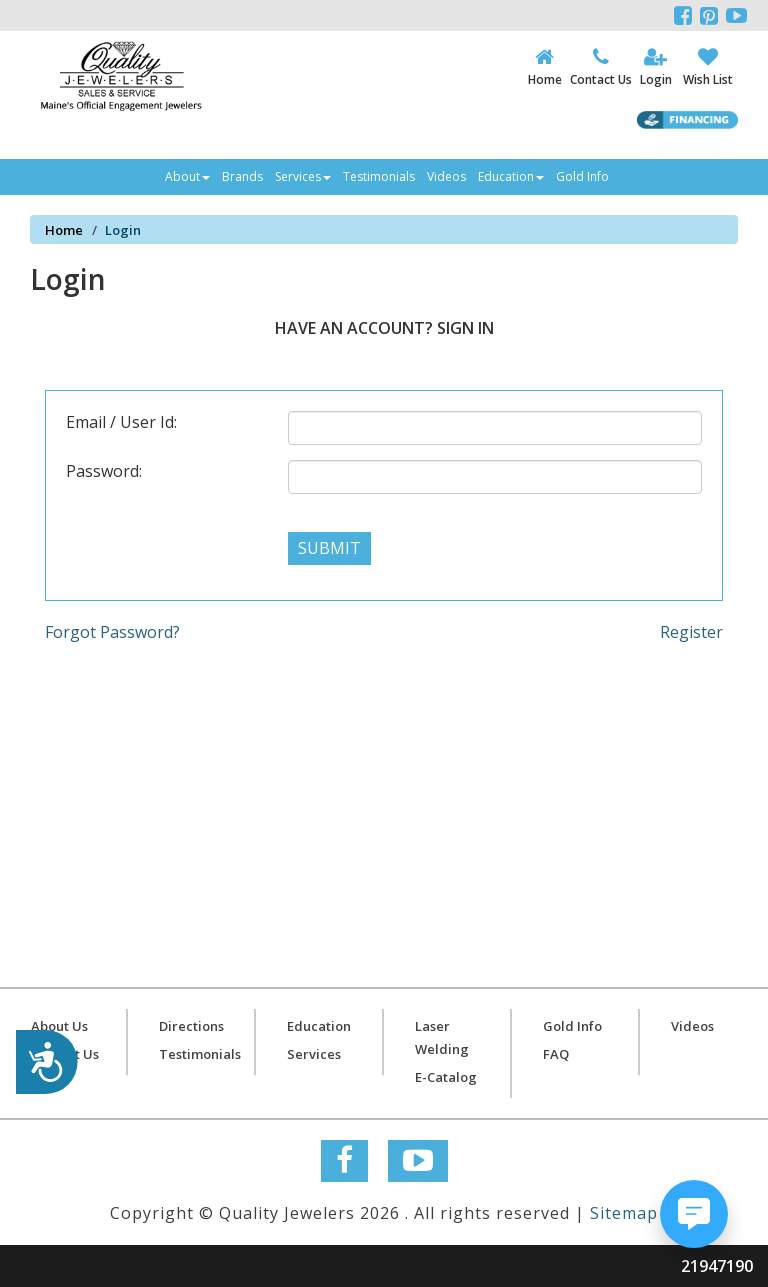 This screenshot has width=768, height=1287. What do you see at coordinates (64, 230) in the screenshot?
I see `Home` at bounding box center [64, 230].